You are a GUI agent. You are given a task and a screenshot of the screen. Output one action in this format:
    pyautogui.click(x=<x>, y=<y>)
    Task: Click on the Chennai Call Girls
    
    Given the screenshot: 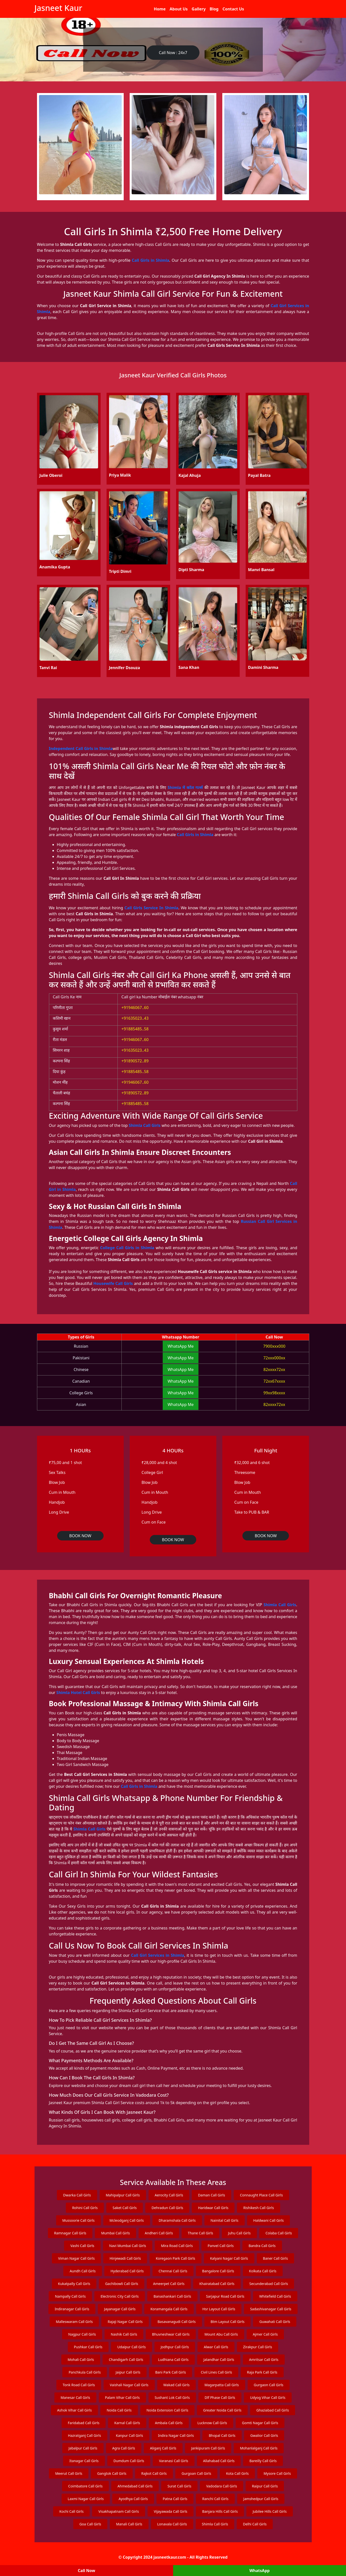 What is the action you would take?
    pyautogui.click(x=173, y=2271)
    